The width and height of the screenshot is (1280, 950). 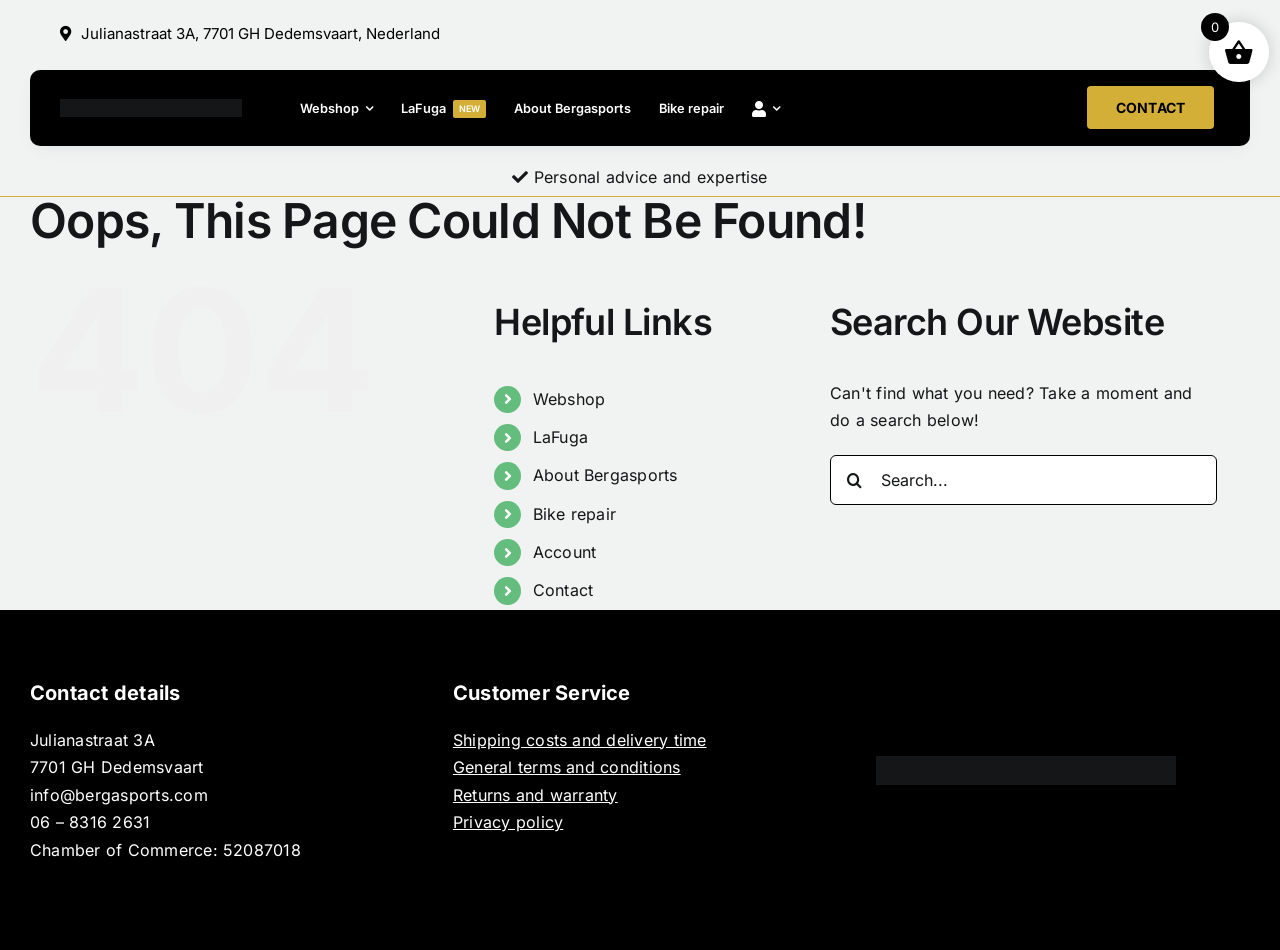 I want to click on info@bergasports.com, so click(x=119, y=795).